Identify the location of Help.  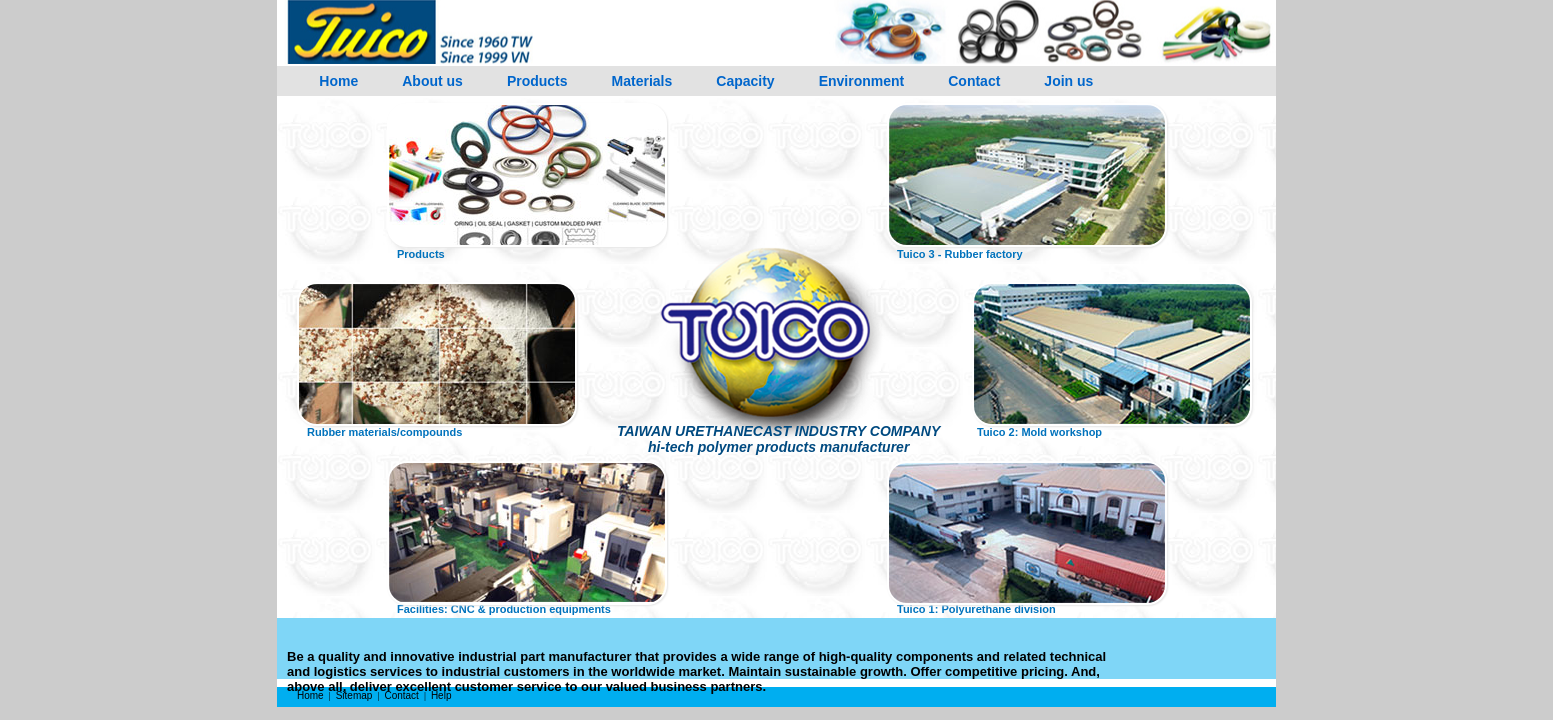
(441, 695).